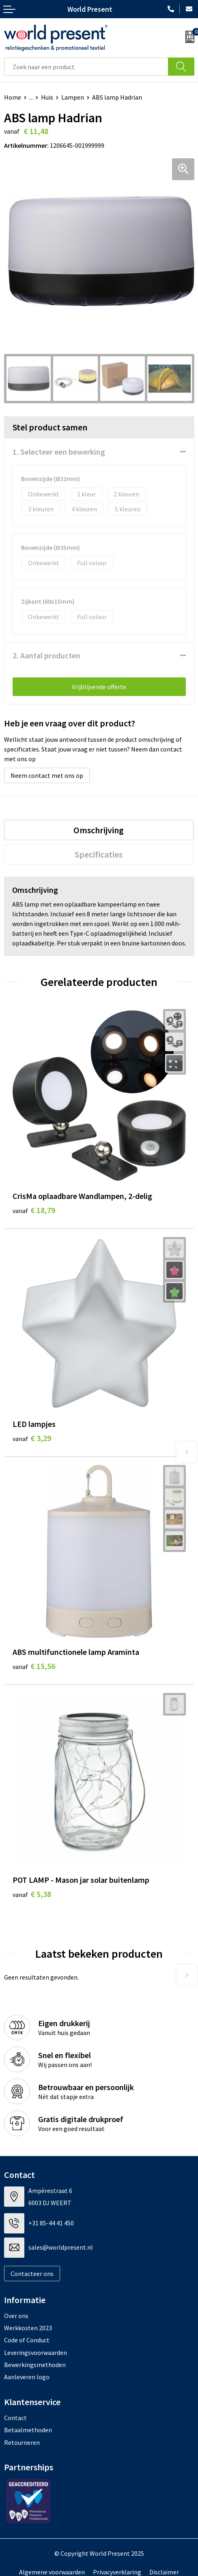 The image size is (198, 2576). I want to click on Omschrijving [presentation], so click(98, 830).